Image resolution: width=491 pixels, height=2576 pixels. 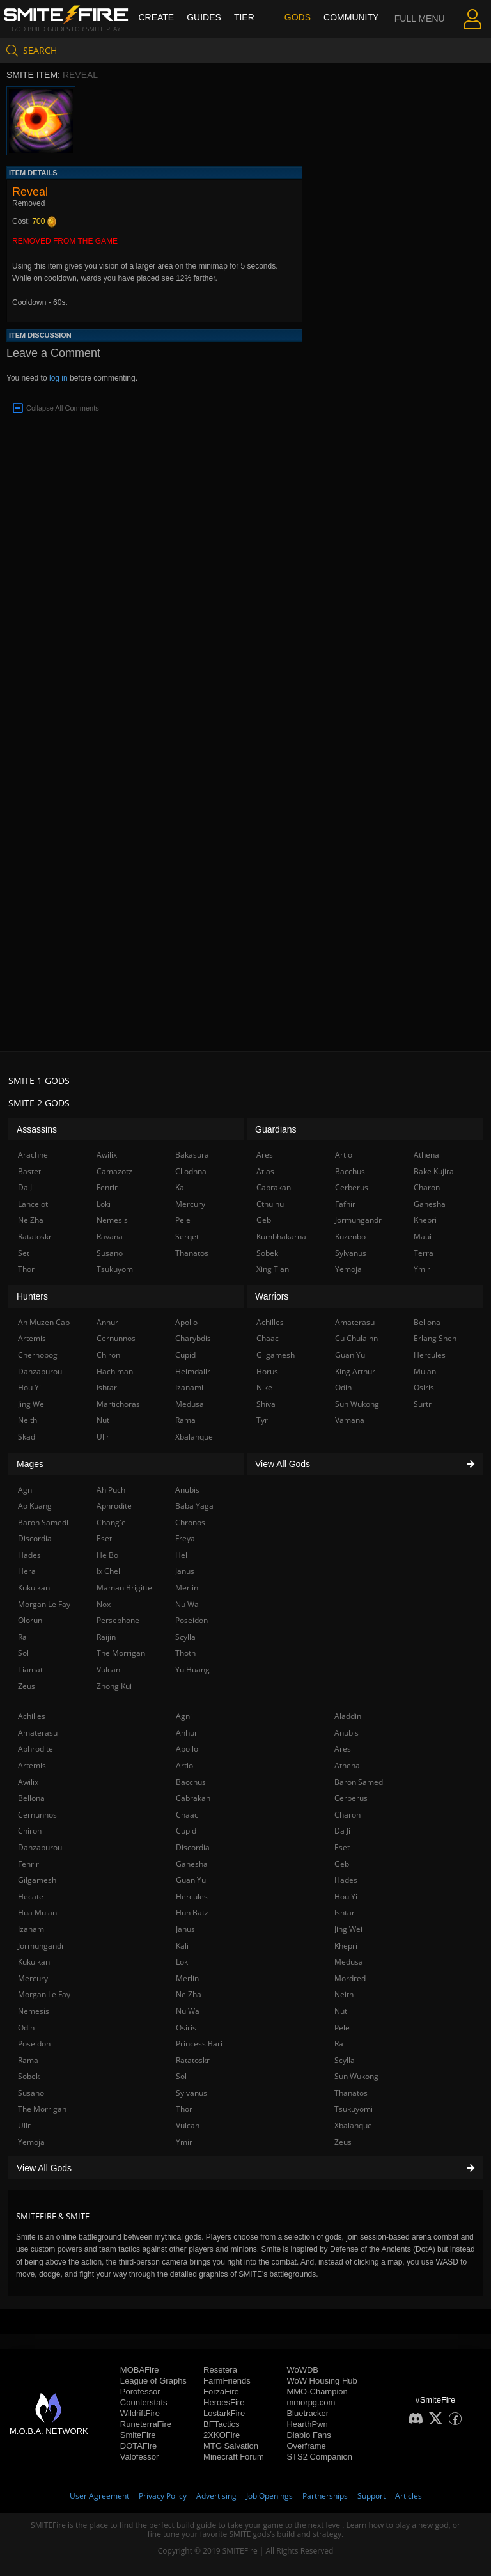 I want to click on Partnerships, so click(x=325, y=2495).